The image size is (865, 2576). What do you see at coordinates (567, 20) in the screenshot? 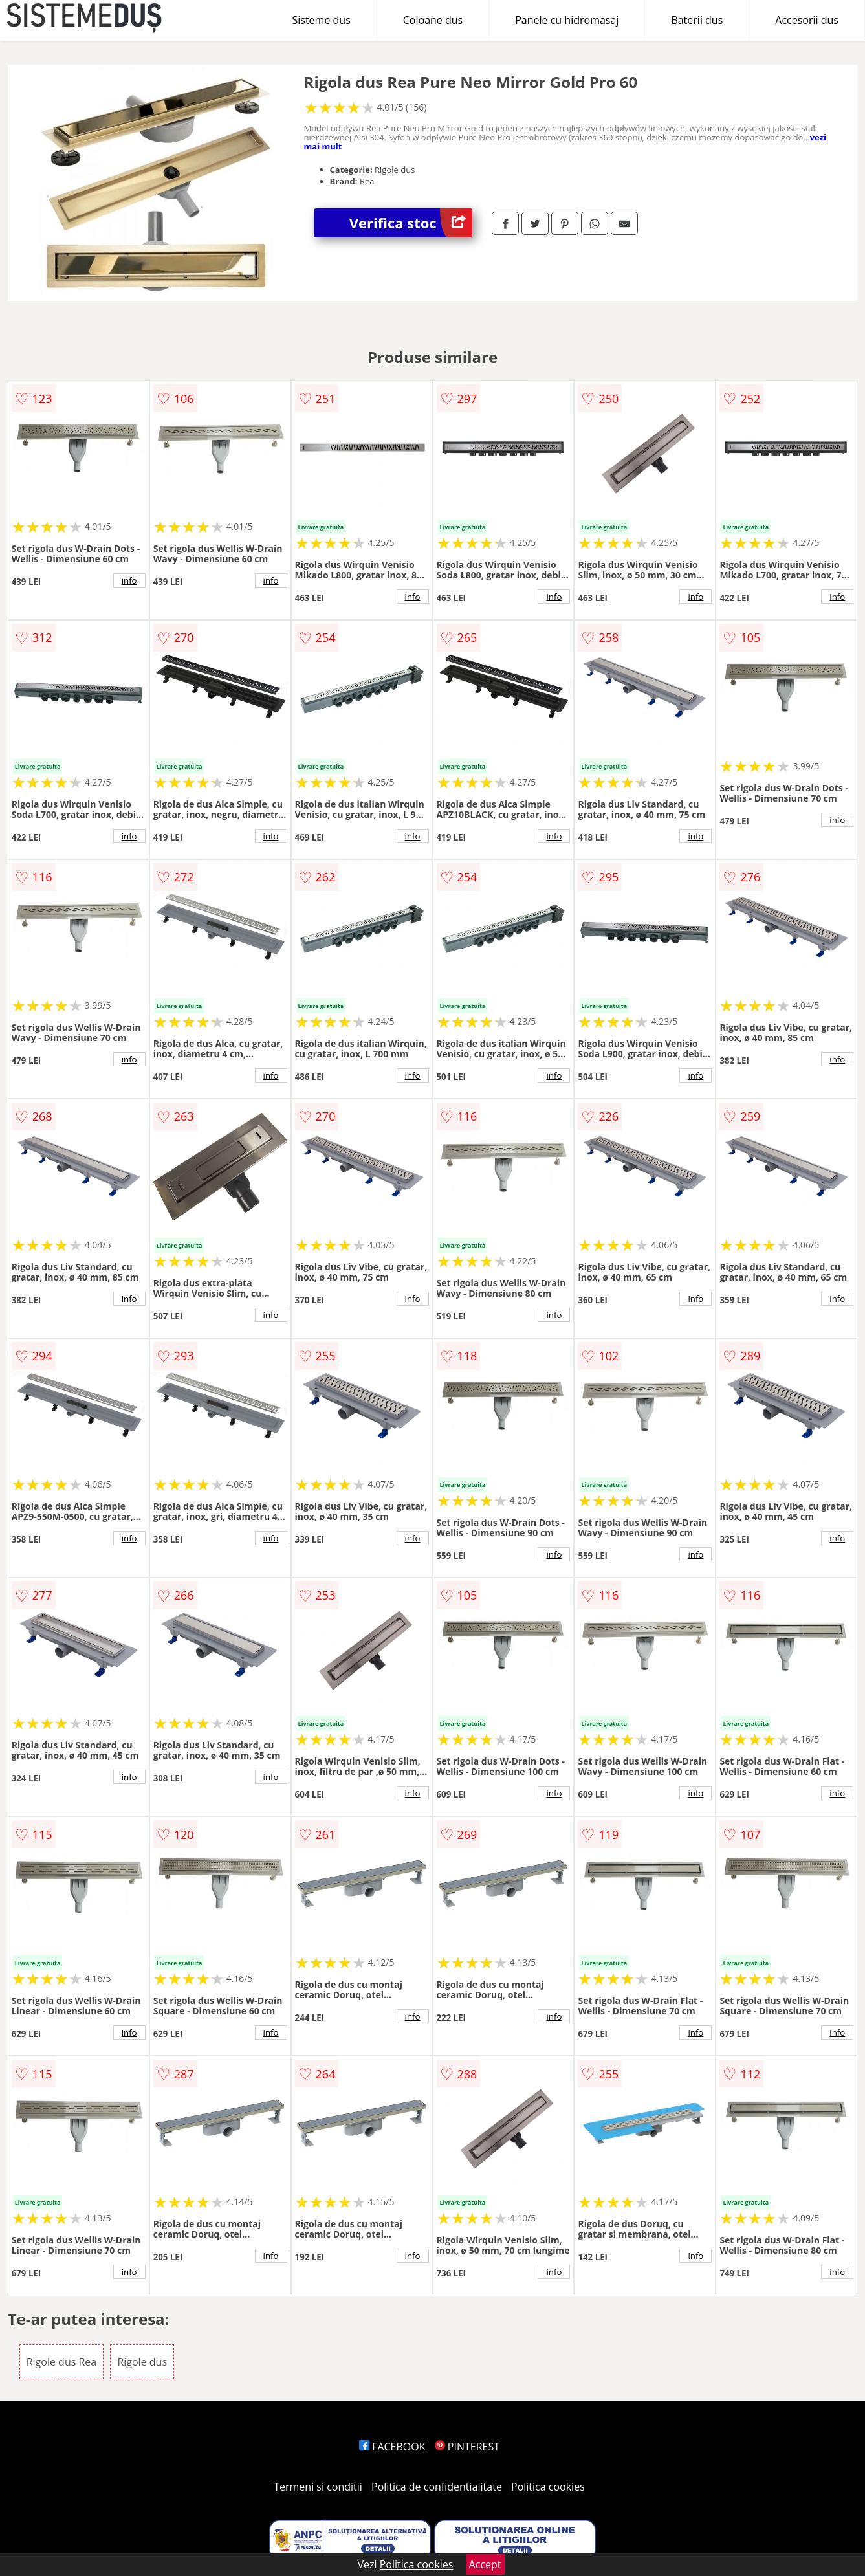
I see `Panele cu hidromasaj` at bounding box center [567, 20].